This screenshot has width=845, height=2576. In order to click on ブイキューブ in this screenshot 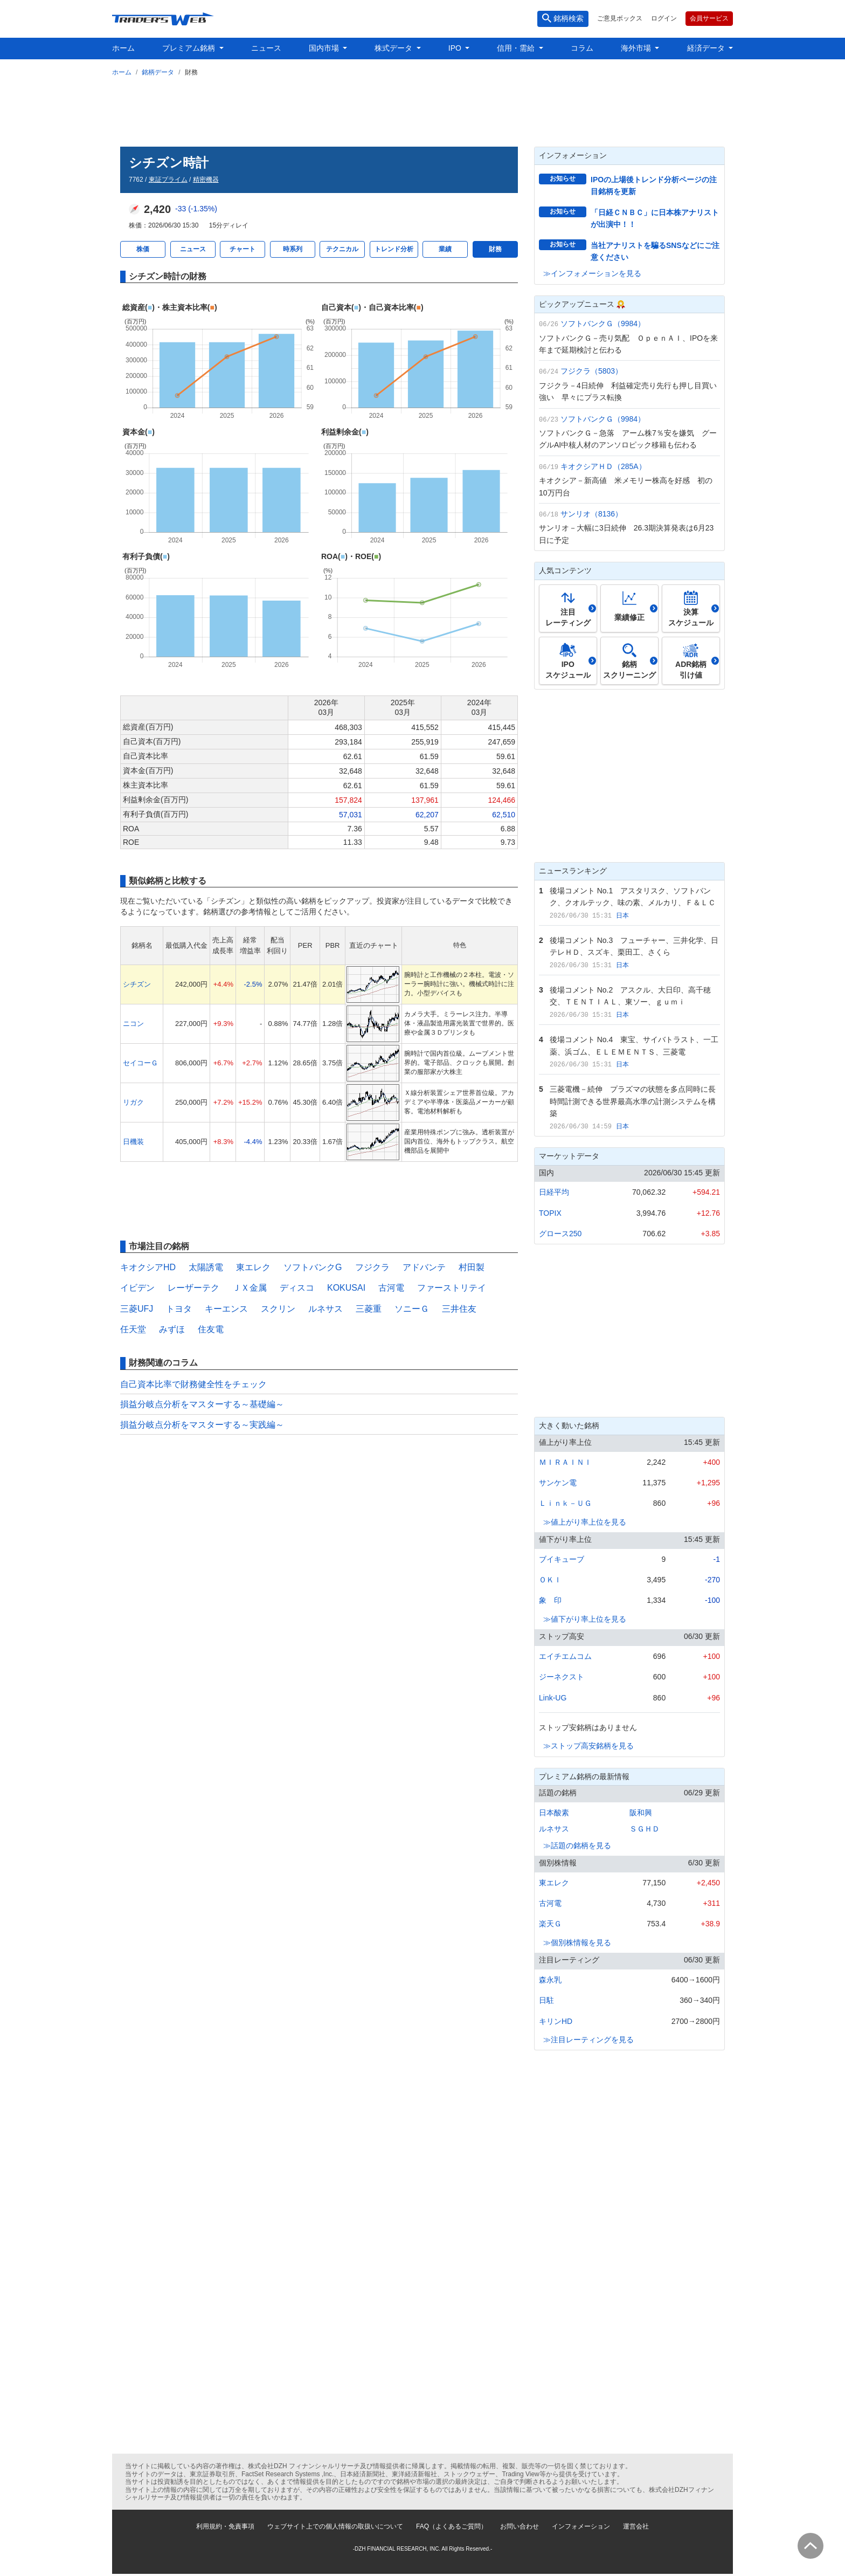, I will do `click(561, 1559)`.